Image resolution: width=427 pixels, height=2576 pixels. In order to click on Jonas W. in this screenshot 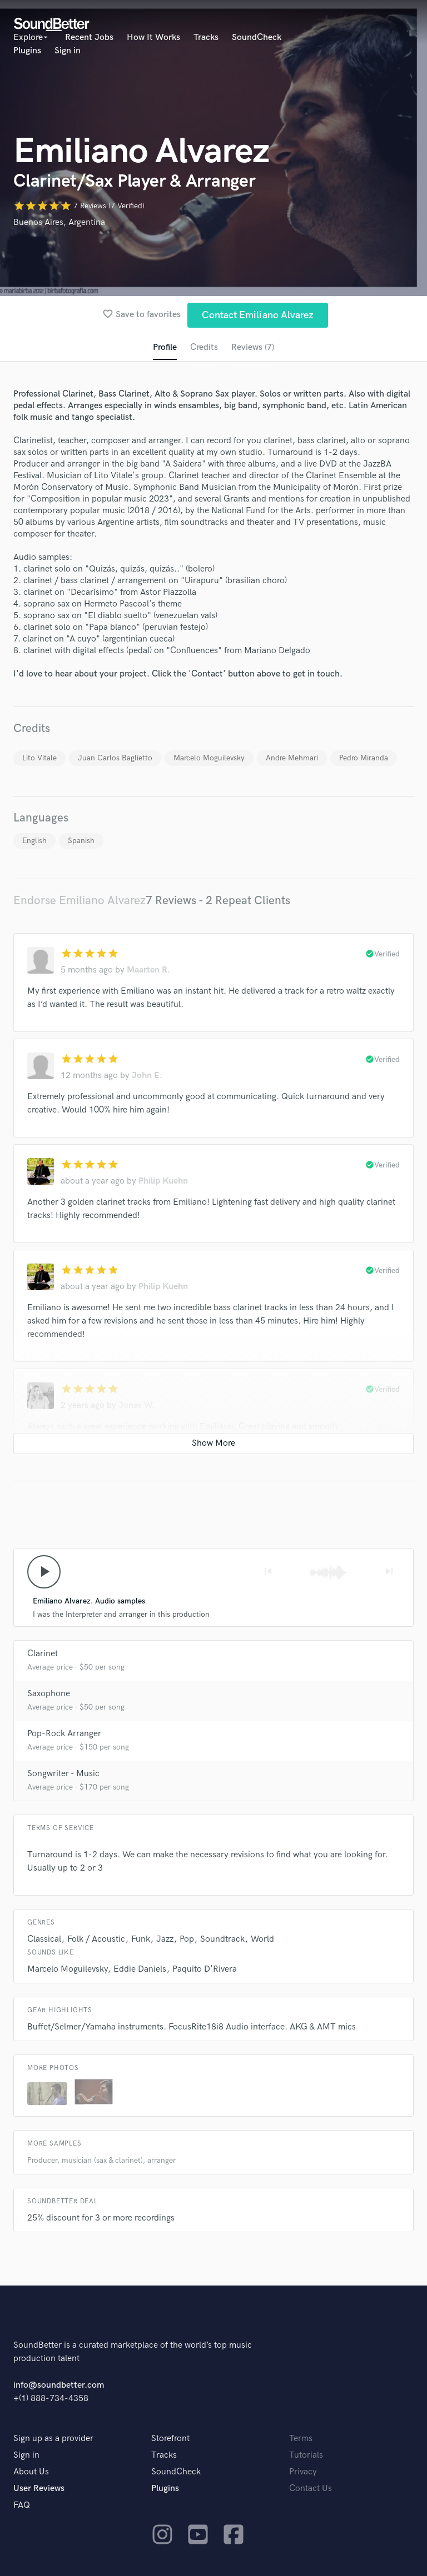, I will do `click(136, 1406)`.